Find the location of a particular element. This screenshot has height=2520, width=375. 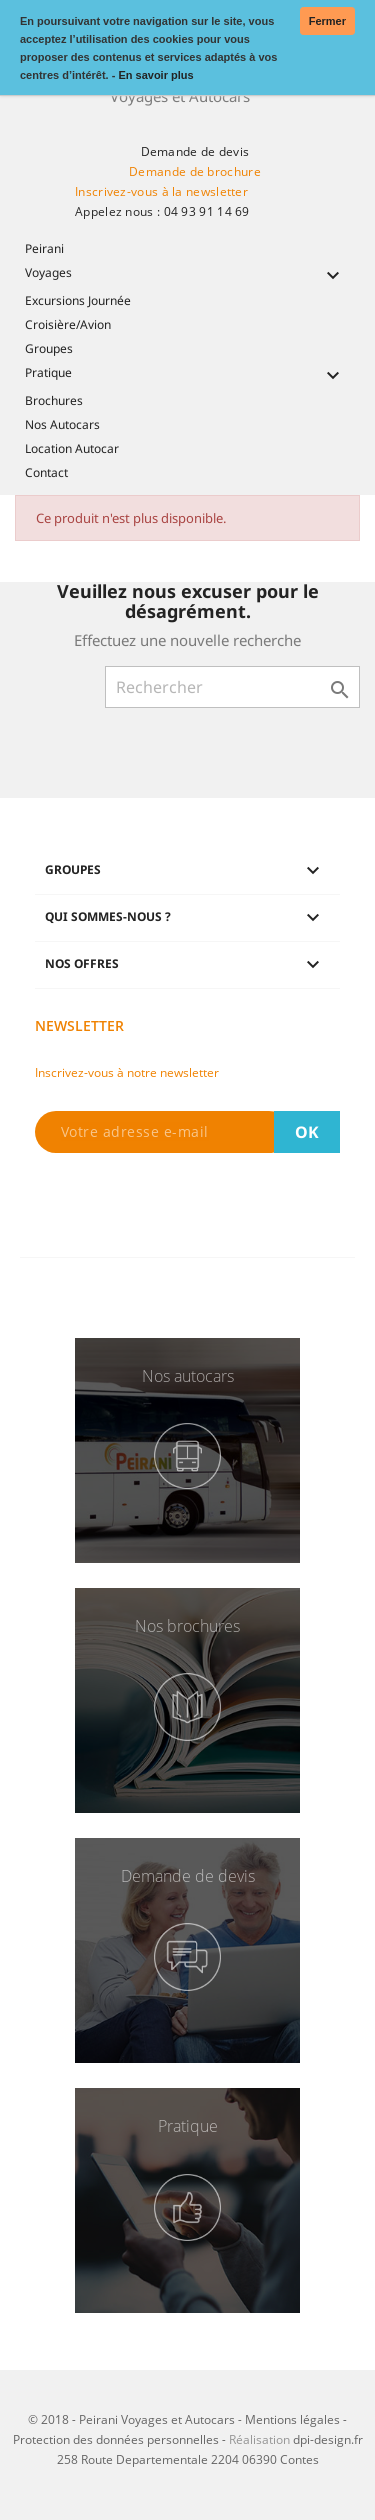

Contact is located at coordinates (46, 472).